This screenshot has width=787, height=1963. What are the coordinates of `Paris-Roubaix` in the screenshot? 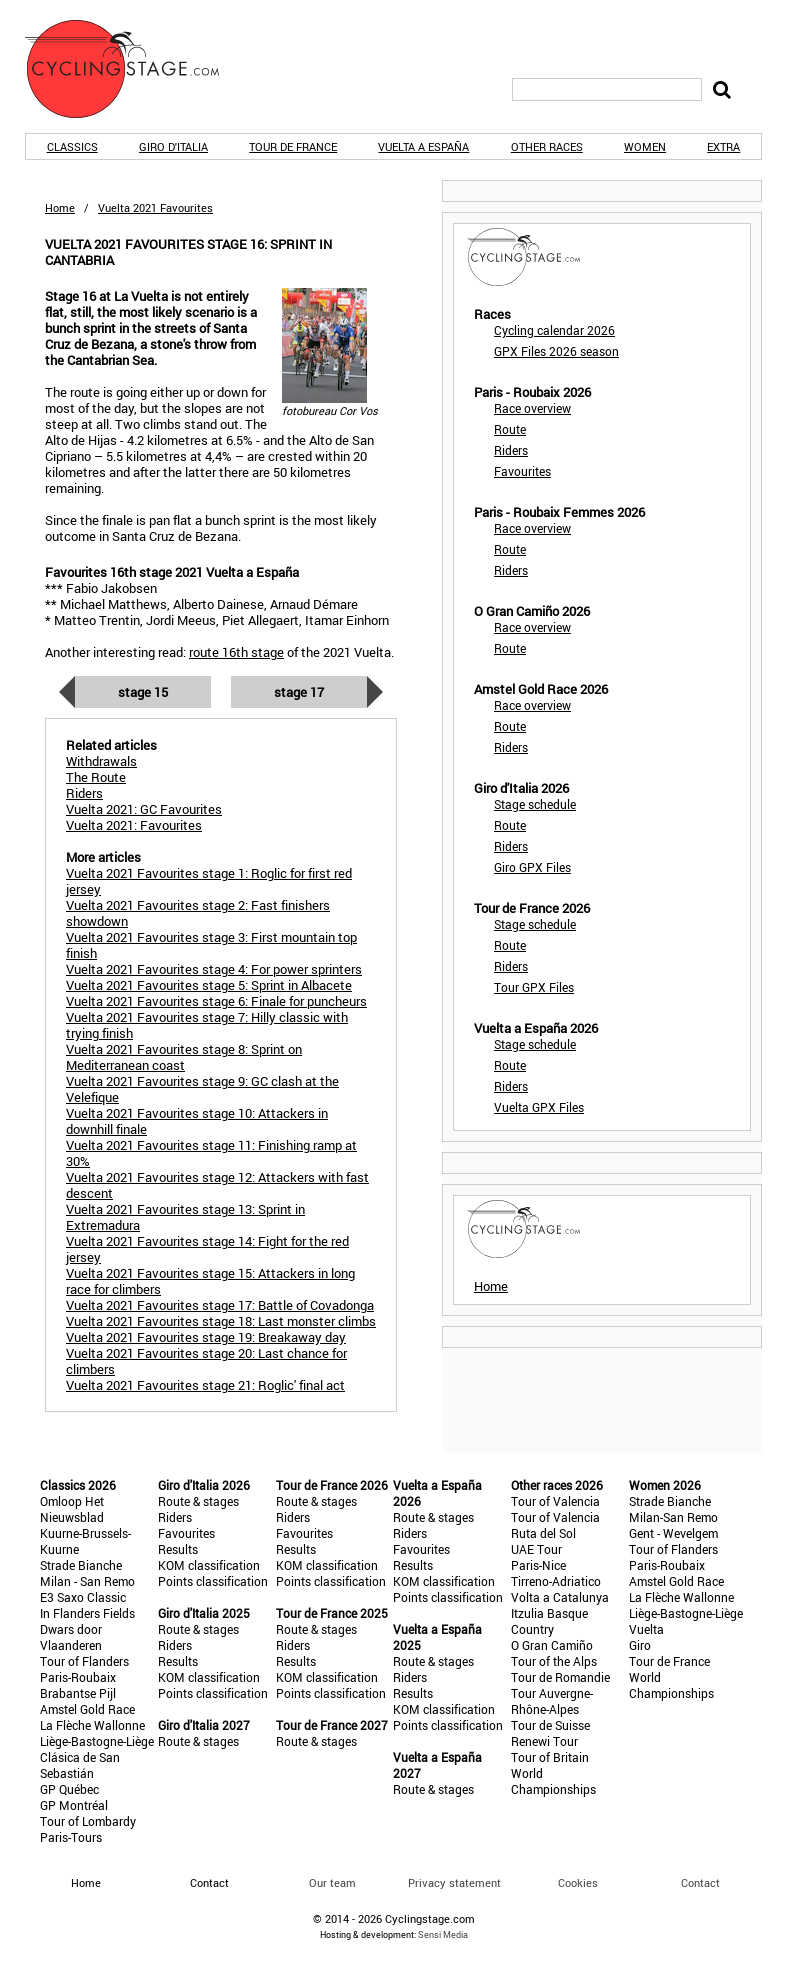 It's located at (78, 1677).